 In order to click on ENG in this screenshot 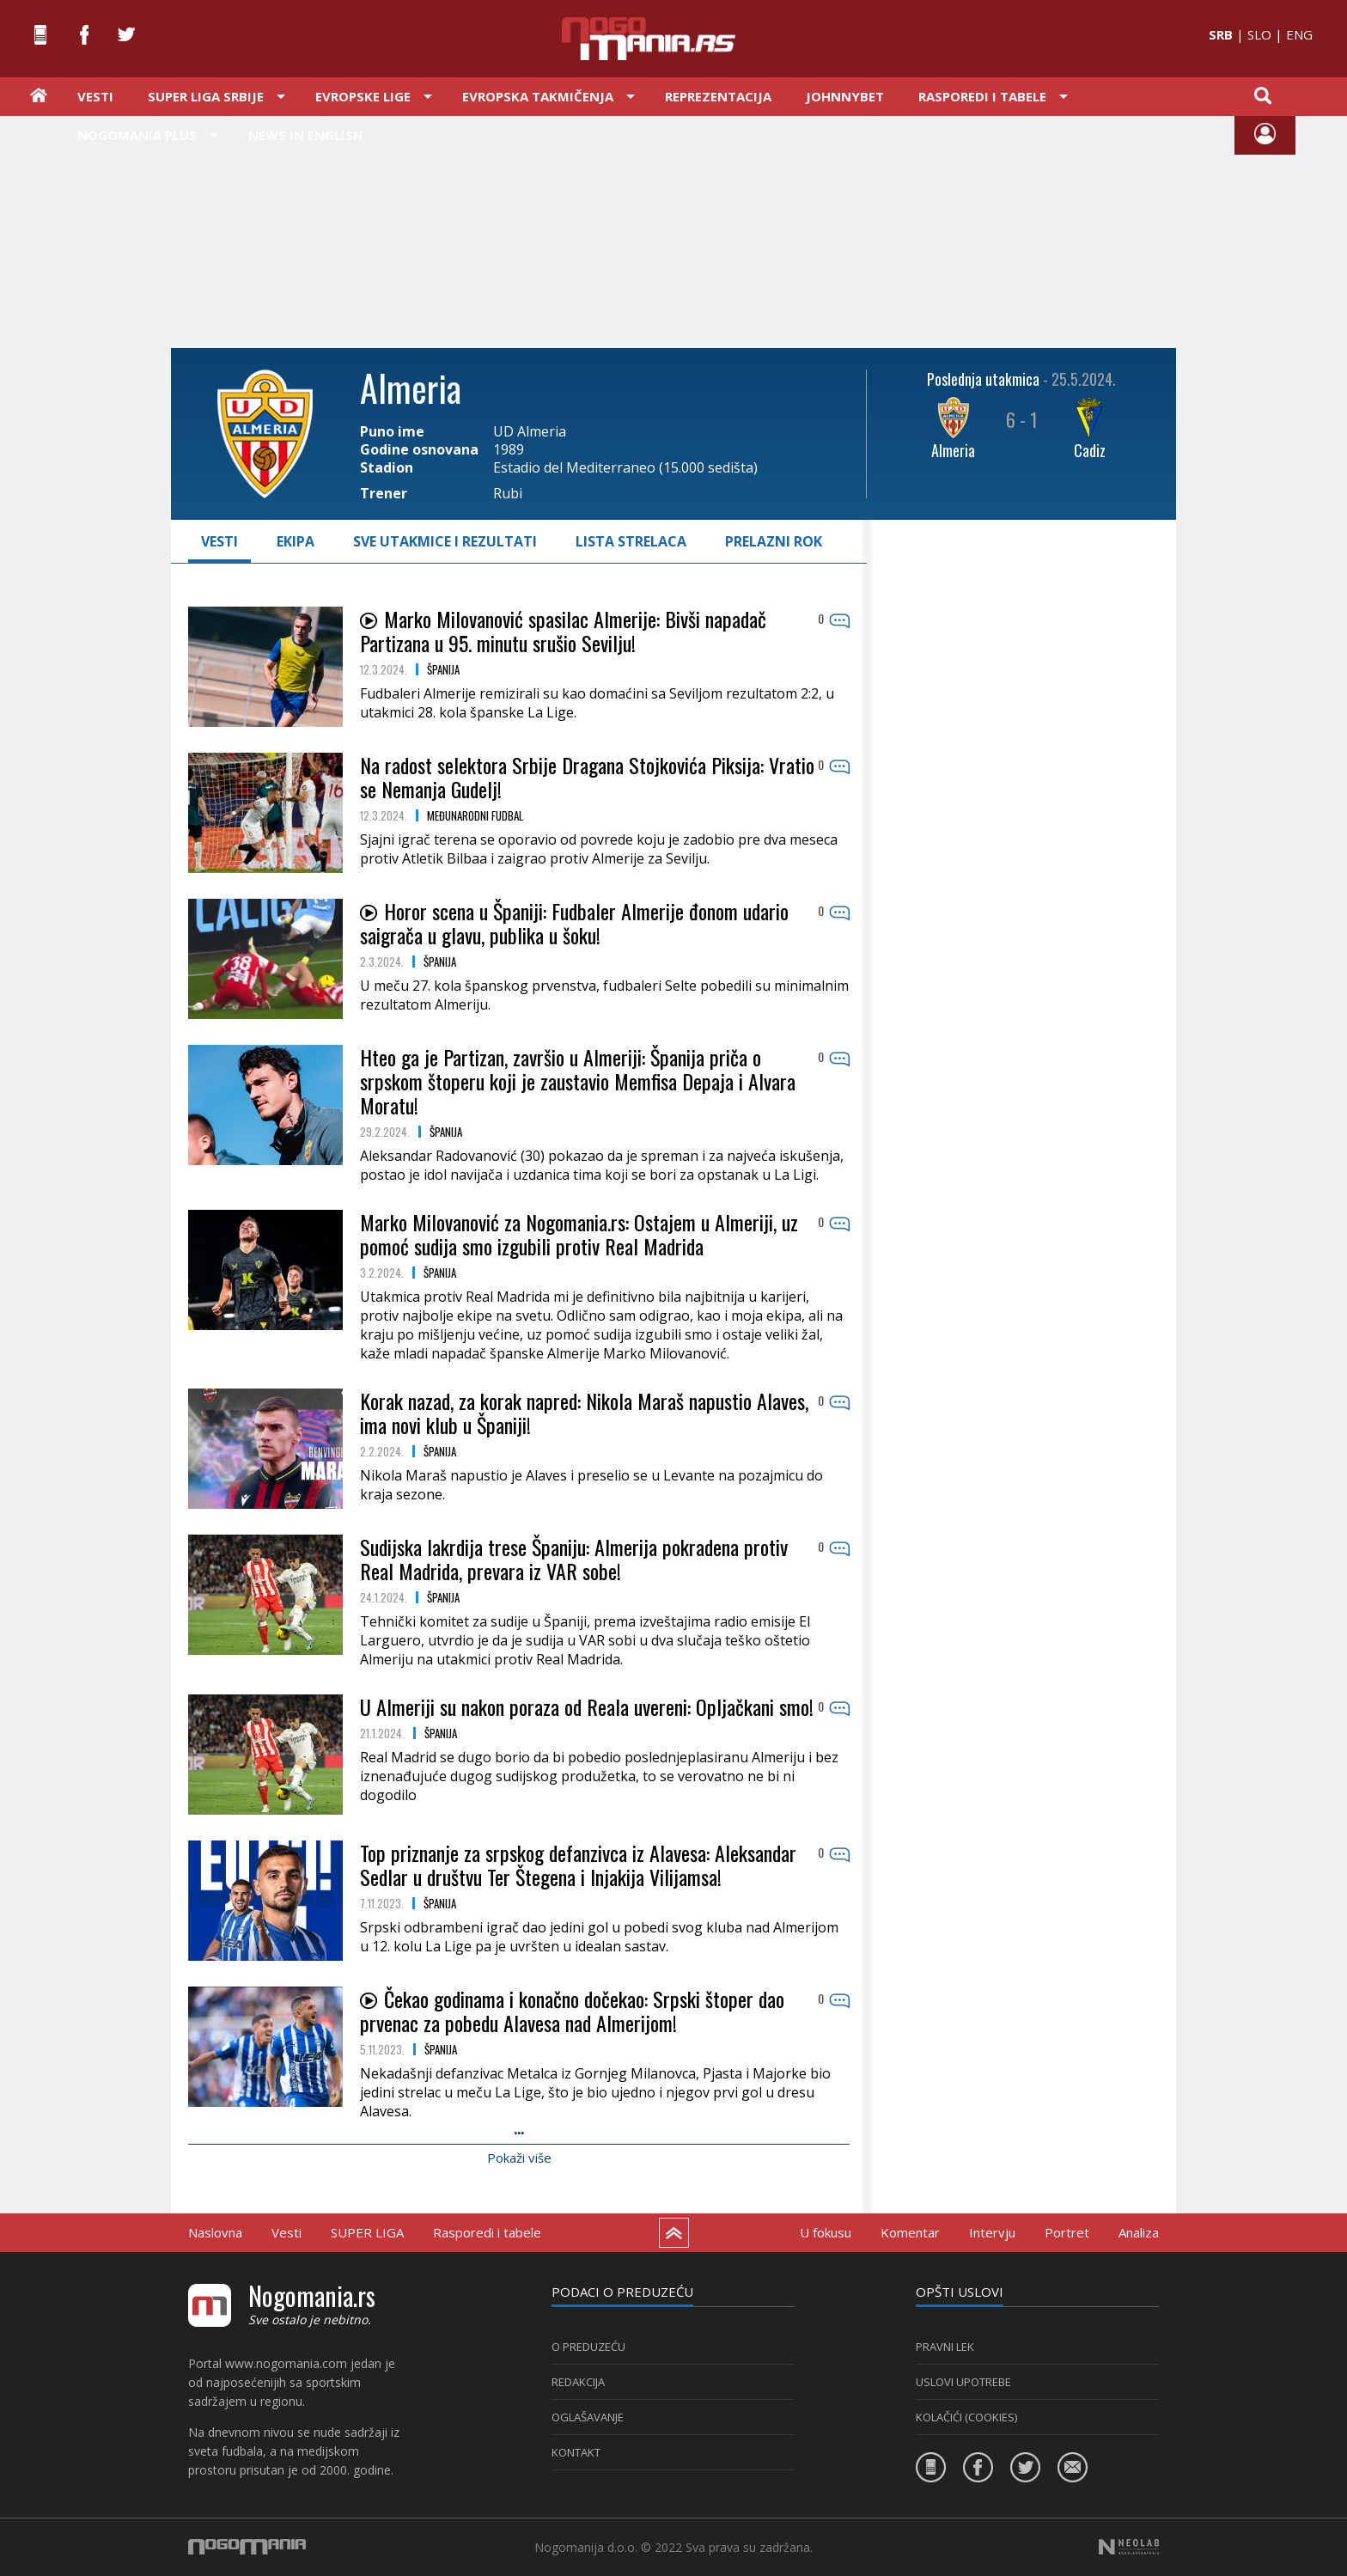, I will do `click(1299, 34)`.